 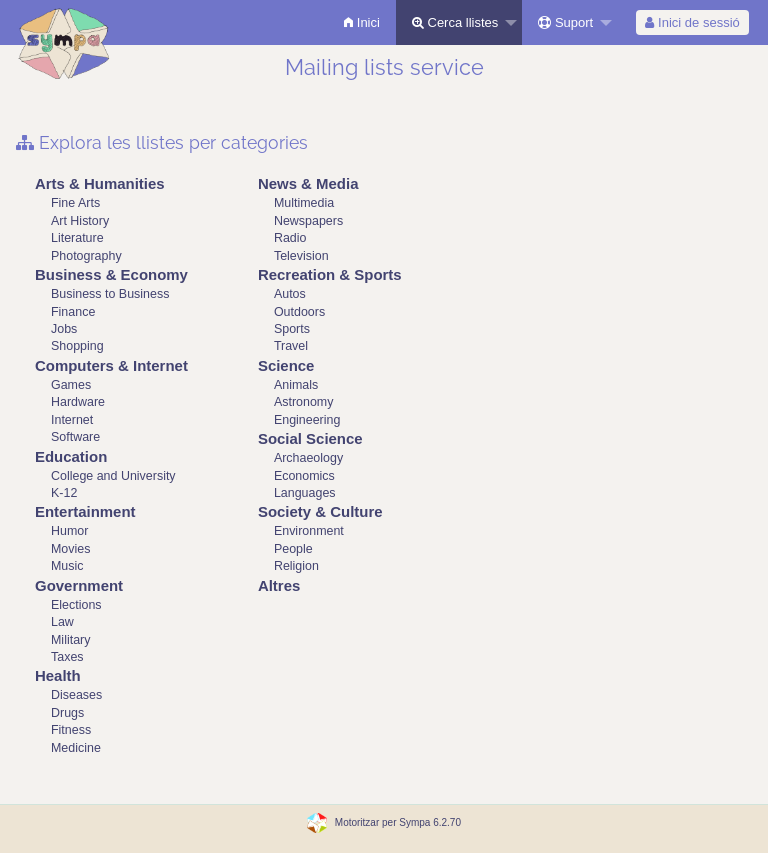 I want to click on Travel, so click(x=291, y=346).